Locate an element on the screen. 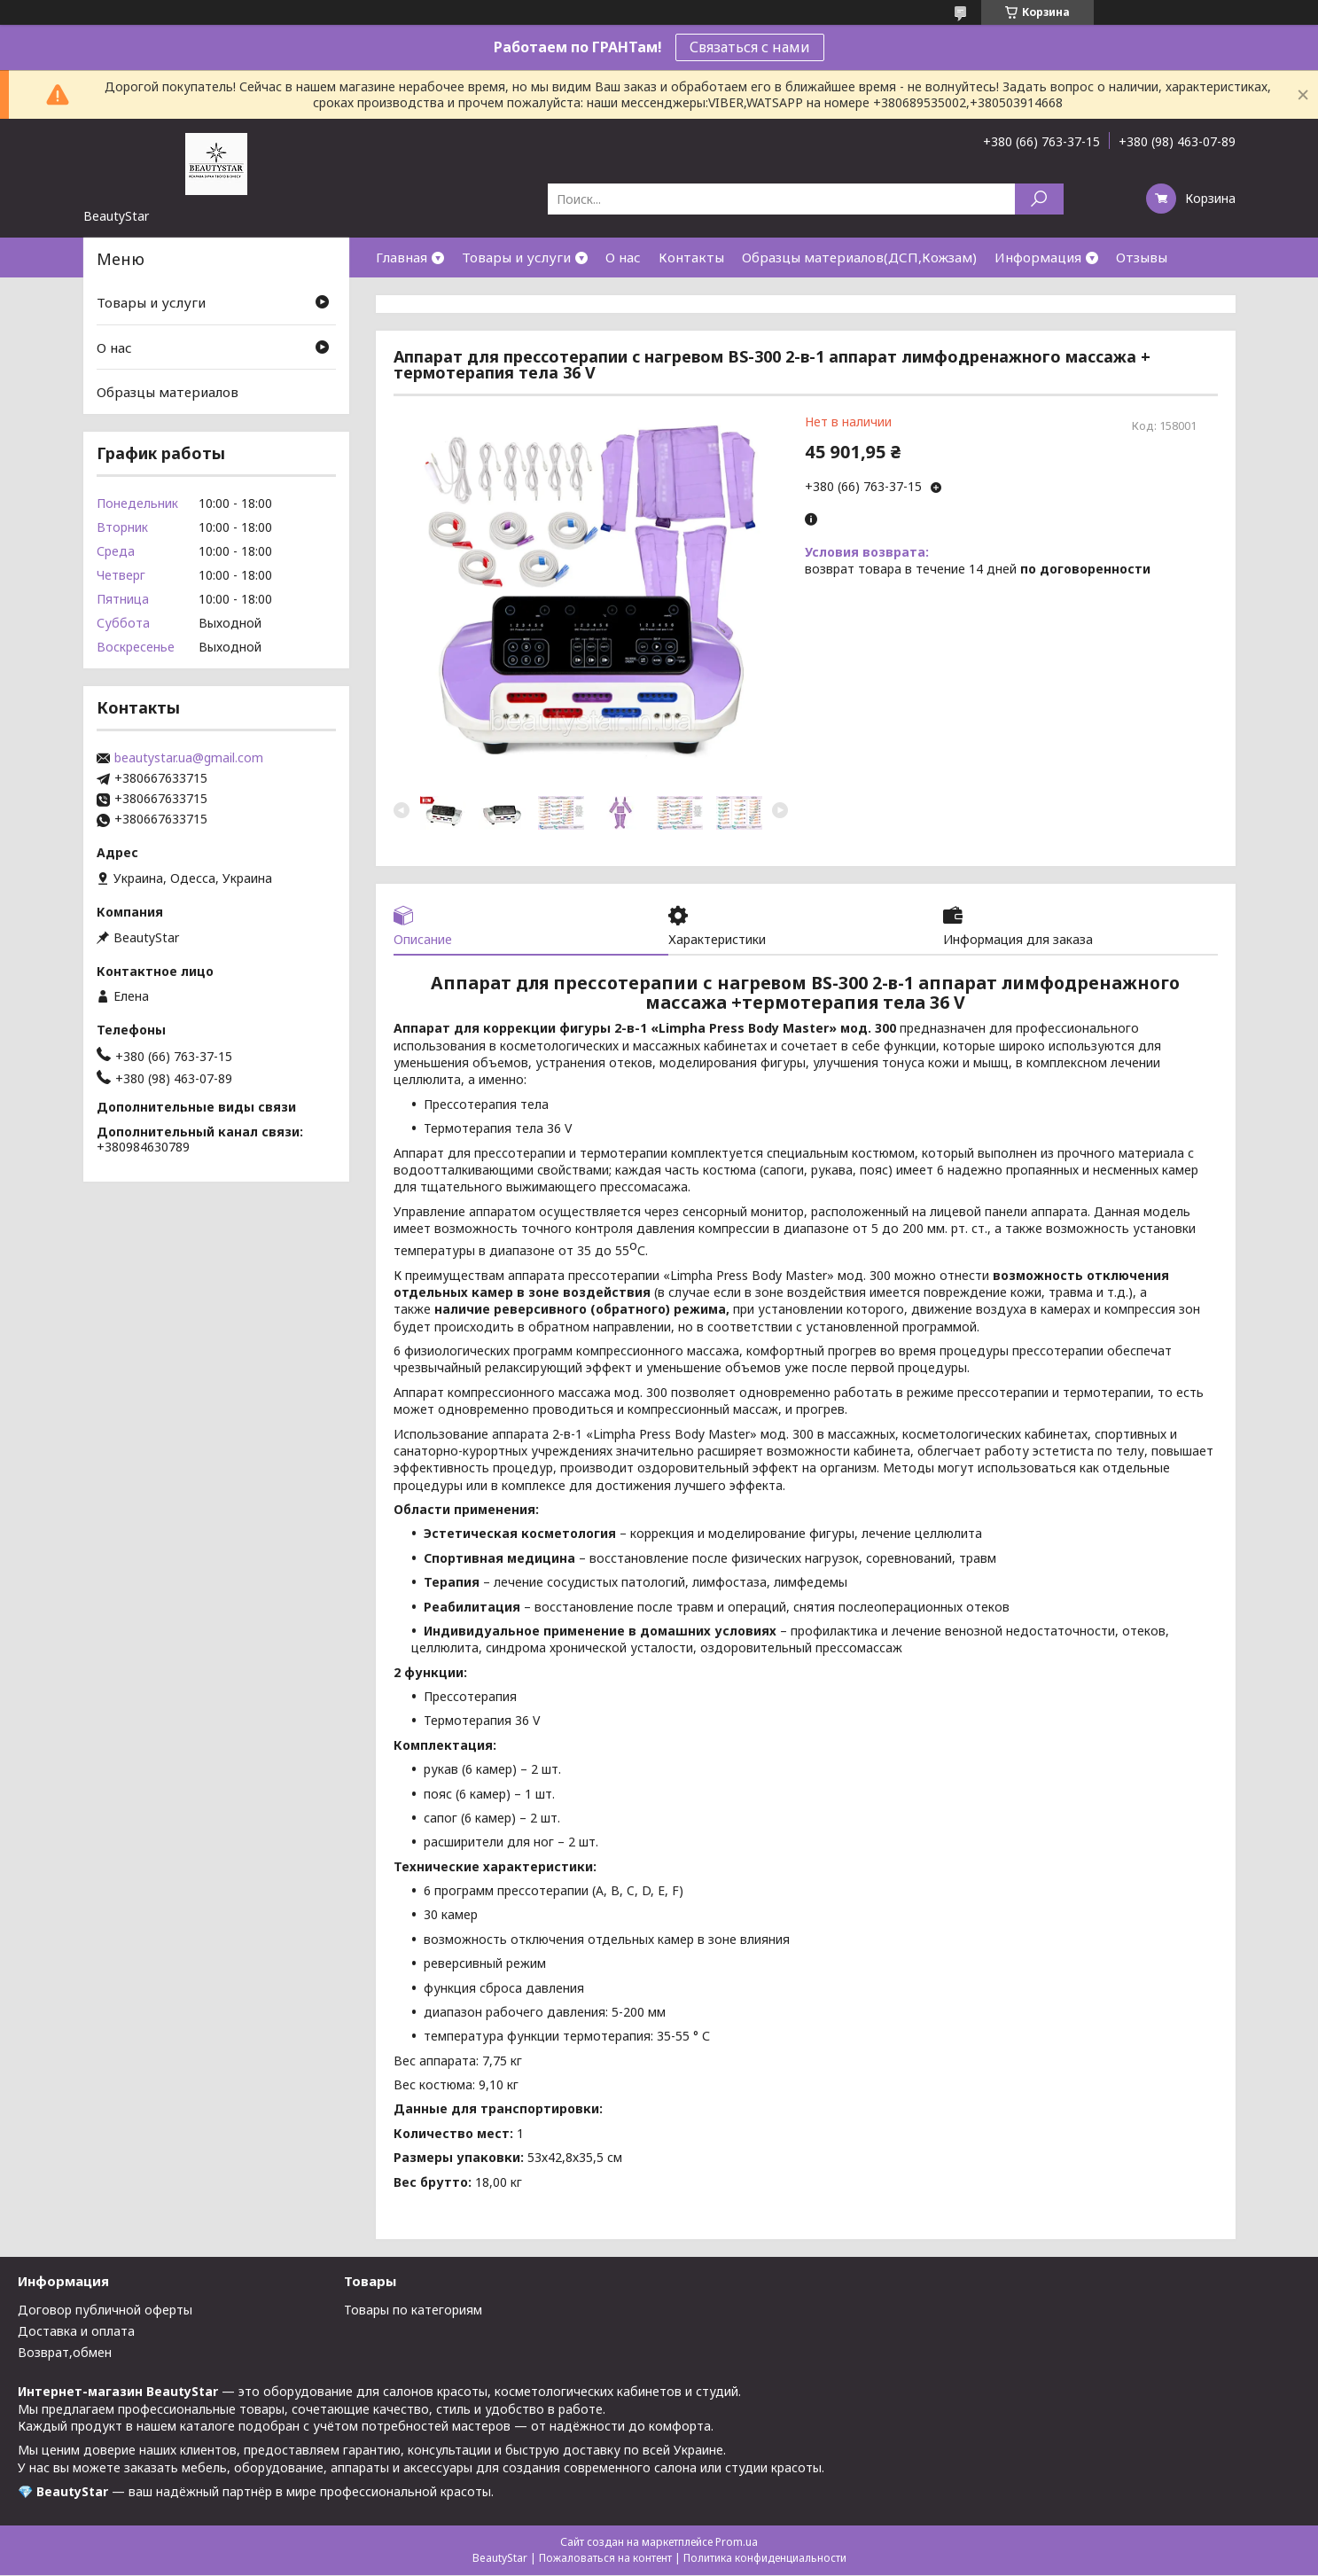 The height and width of the screenshot is (2576, 1318). Информация is located at coordinates (1037, 257).